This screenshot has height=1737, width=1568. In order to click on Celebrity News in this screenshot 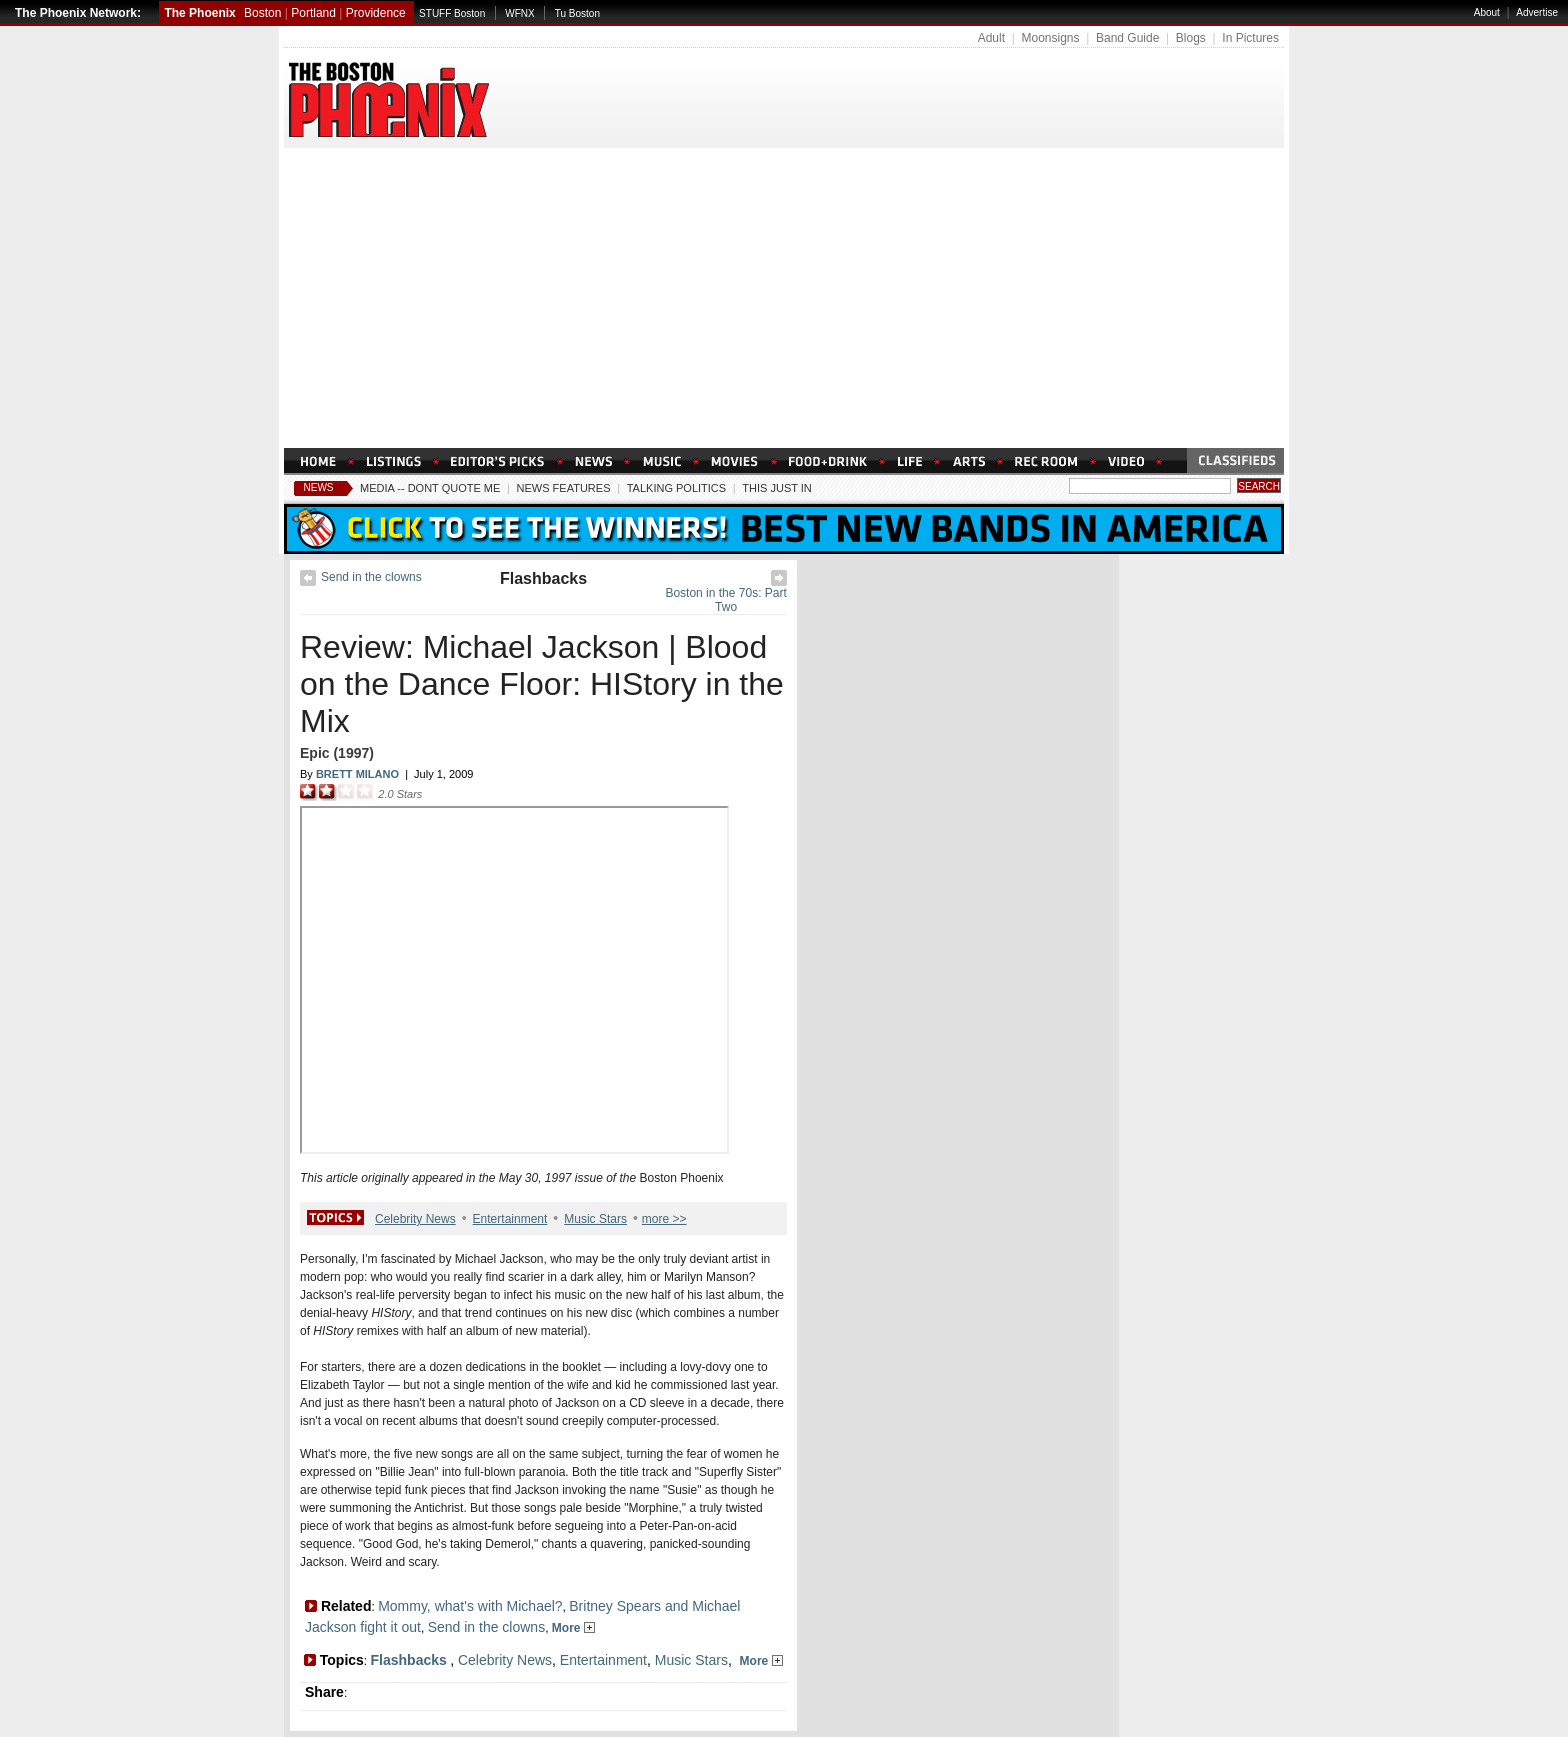, I will do `click(415, 1219)`.